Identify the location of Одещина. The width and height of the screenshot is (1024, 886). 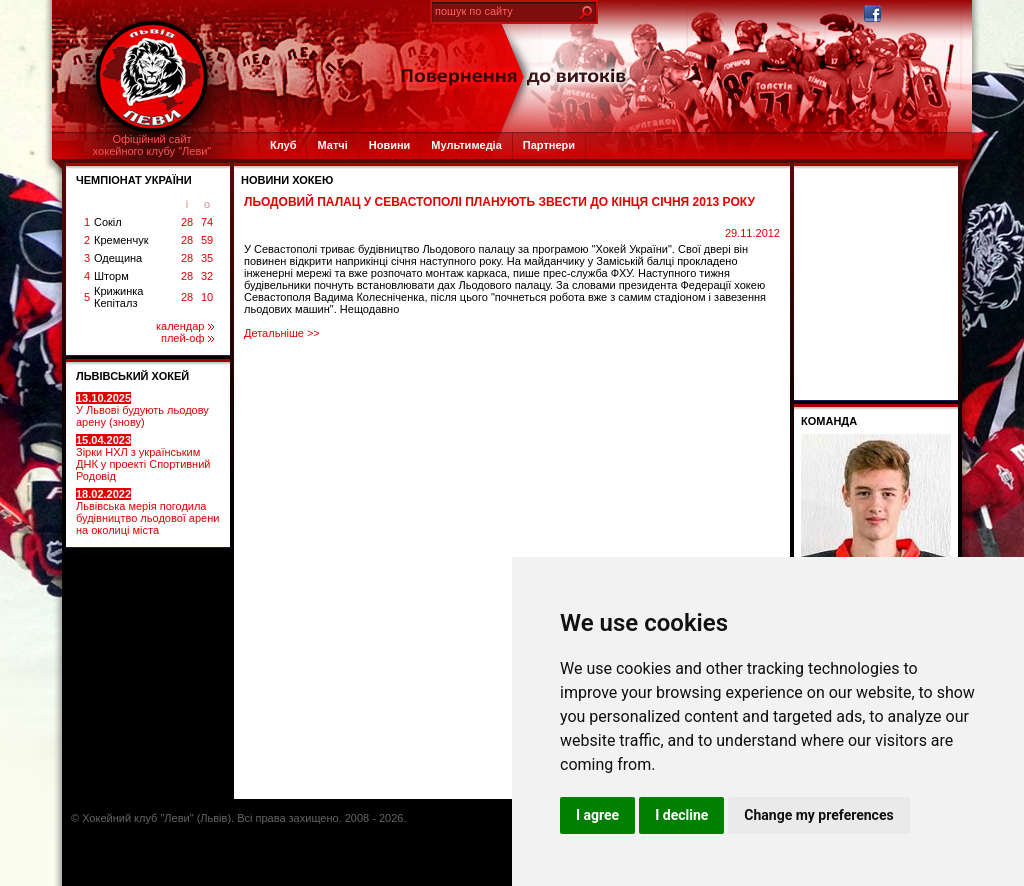
(118, 258).